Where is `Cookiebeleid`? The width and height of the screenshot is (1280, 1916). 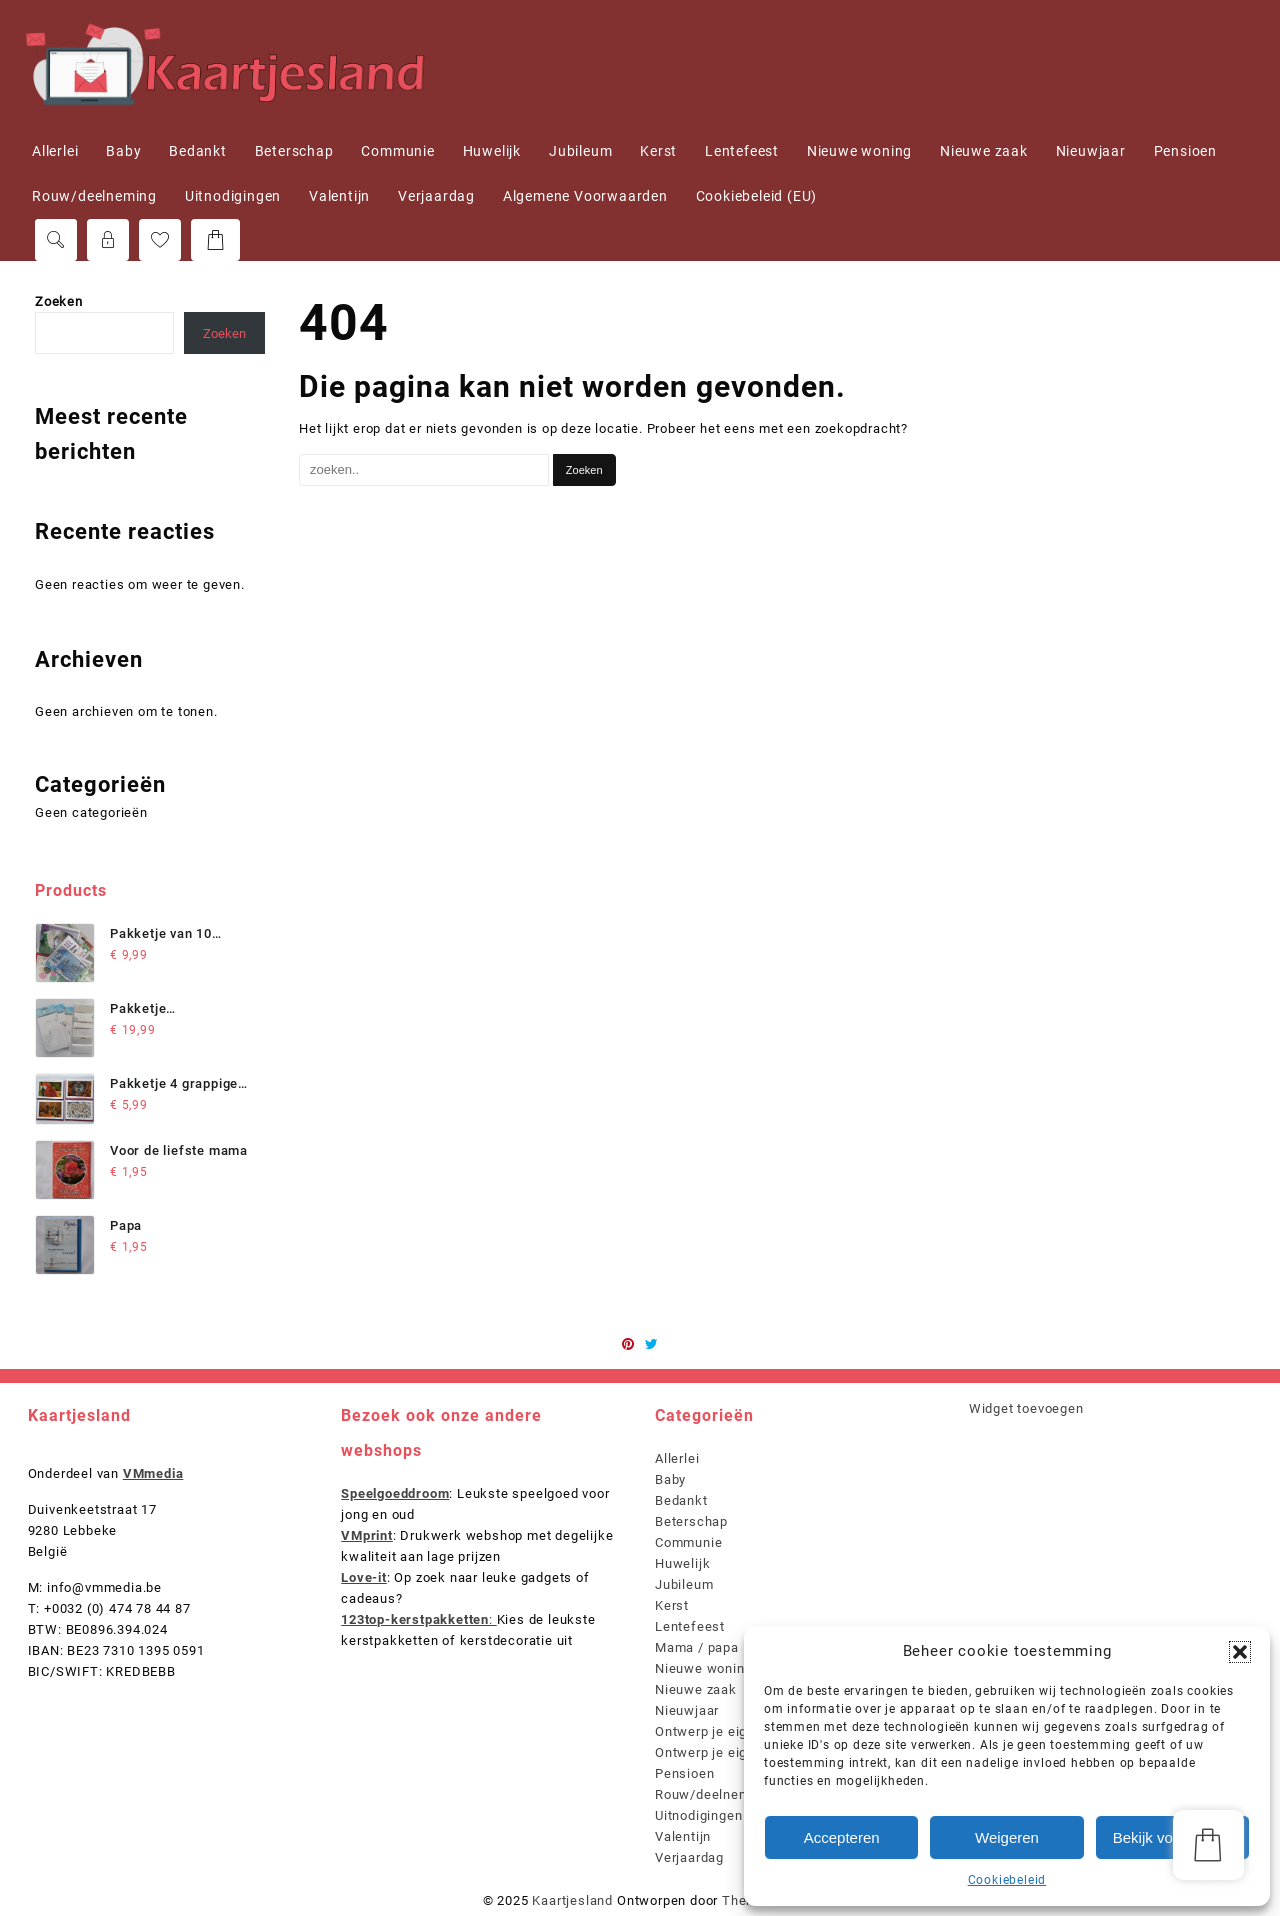 Cookiebeleid is located at coordinates (1007, 1880).